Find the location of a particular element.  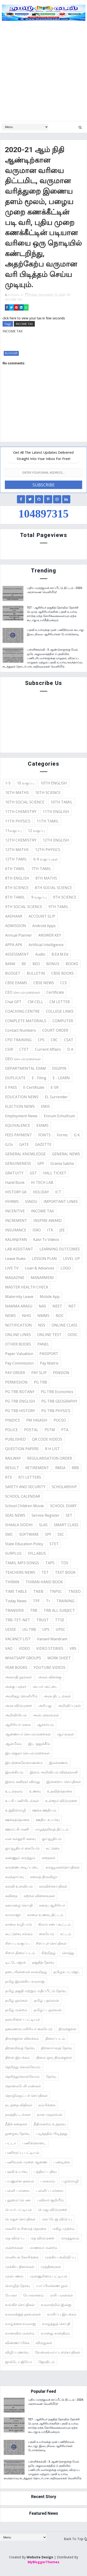

PSTM is located at coordinates (50, 1429).